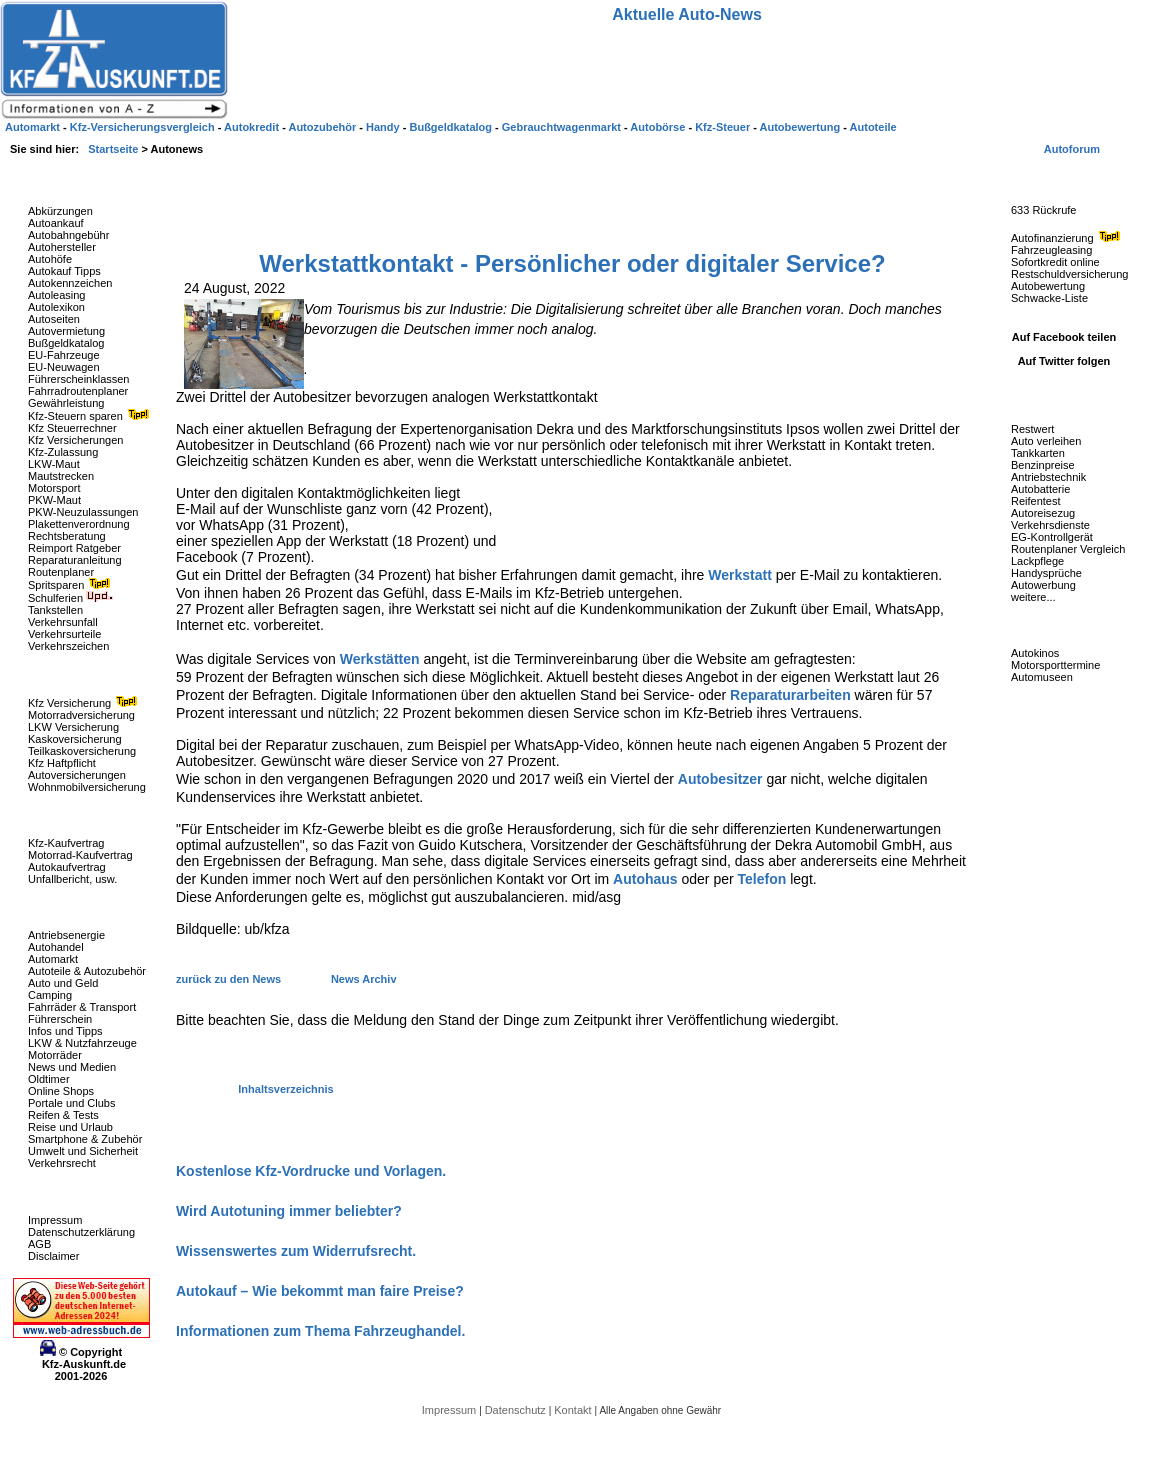 This screenshot has width=1153, height=1459. I want to click on Fahrzeugleasing, so click(1051, 250).